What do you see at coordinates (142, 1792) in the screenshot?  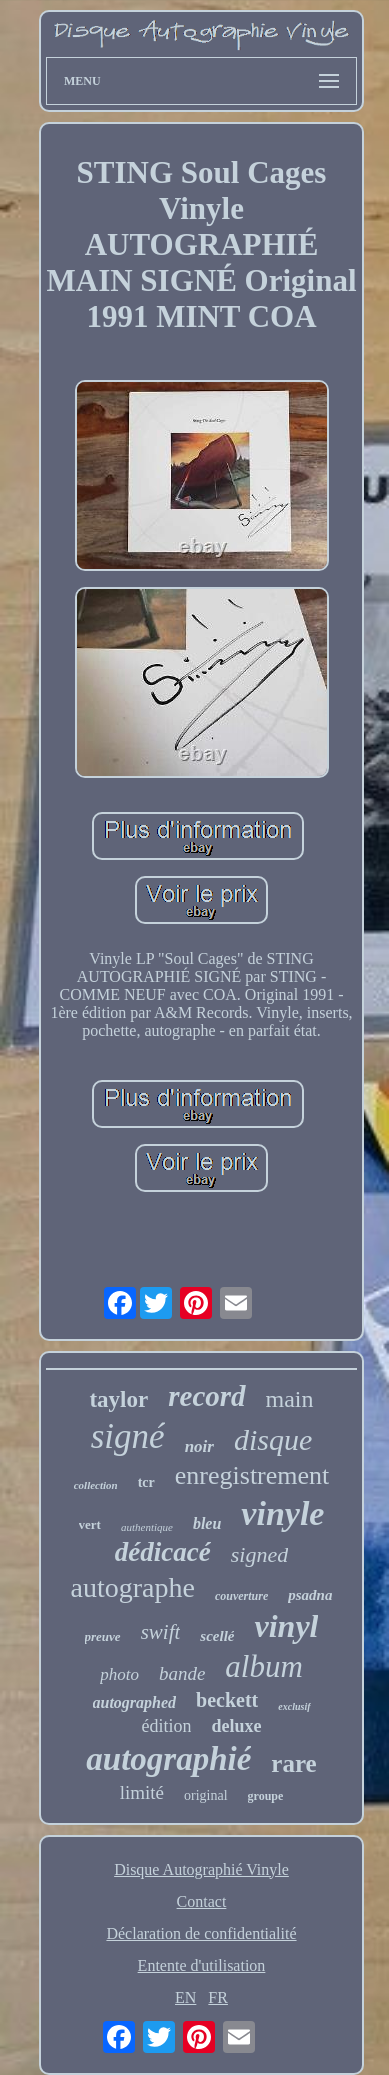 I see `limité` at bounding box center [142, 1792].